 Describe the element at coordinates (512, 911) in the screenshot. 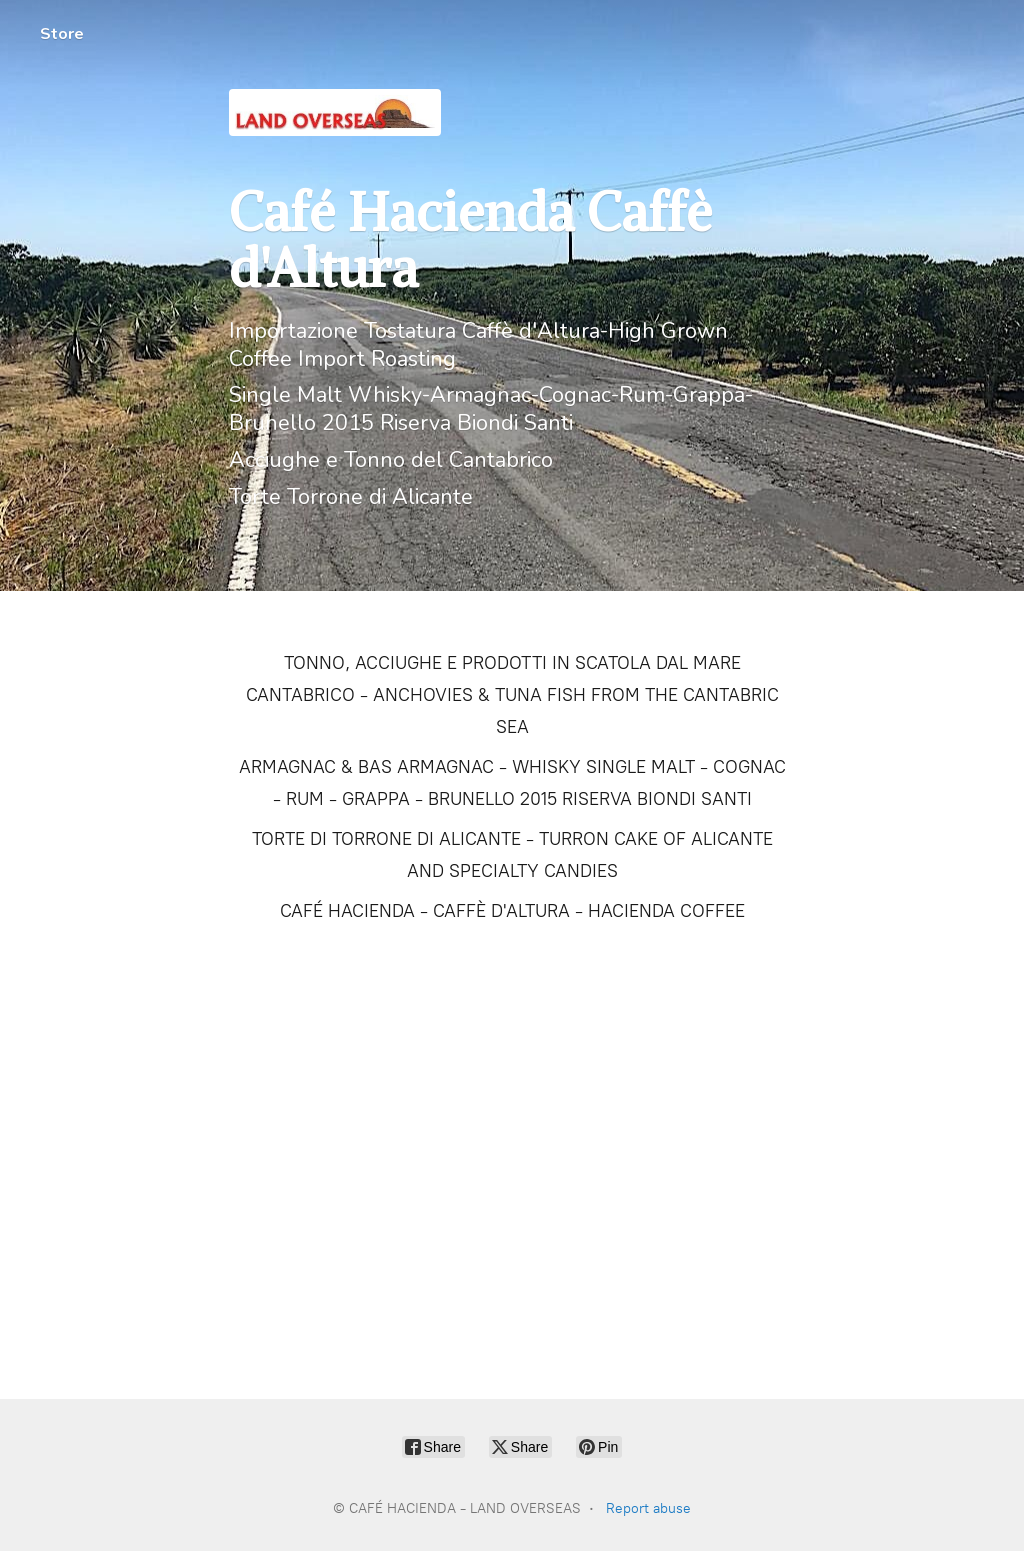

I see `CAFÉ HACIENDA - CAFFÈ D'ALTURA - HACIENDA COFFEE` at that location.